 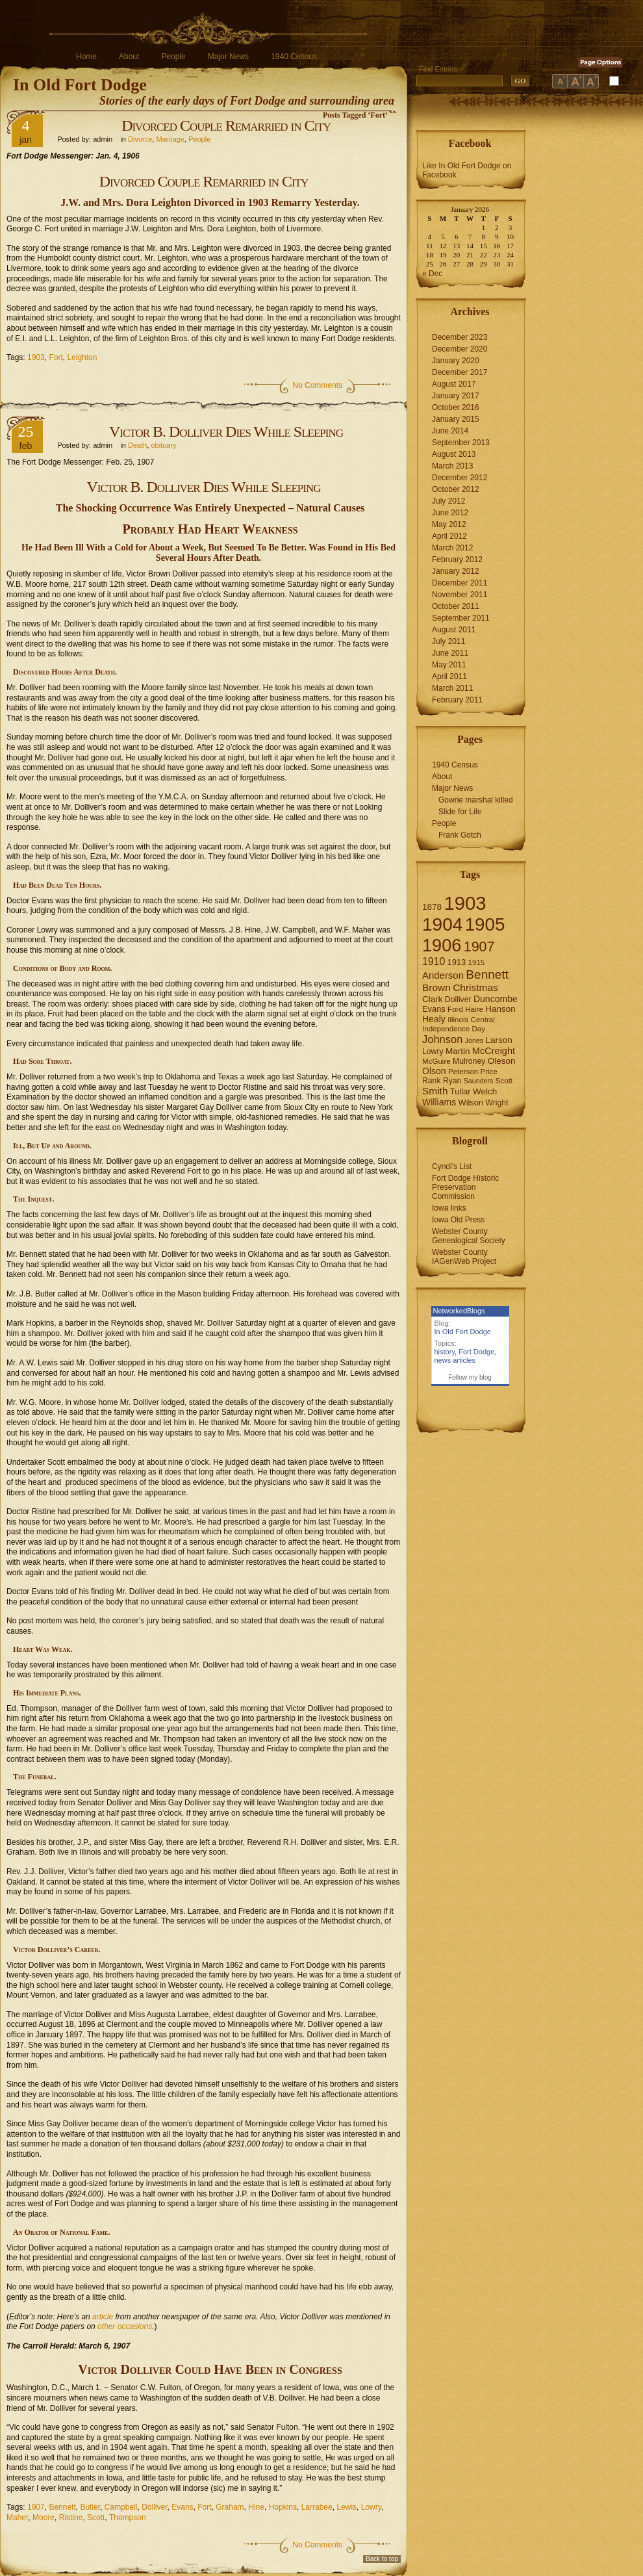 I want to click on Lowry [Lowry (7 items)], so click(x=433, y=1051).